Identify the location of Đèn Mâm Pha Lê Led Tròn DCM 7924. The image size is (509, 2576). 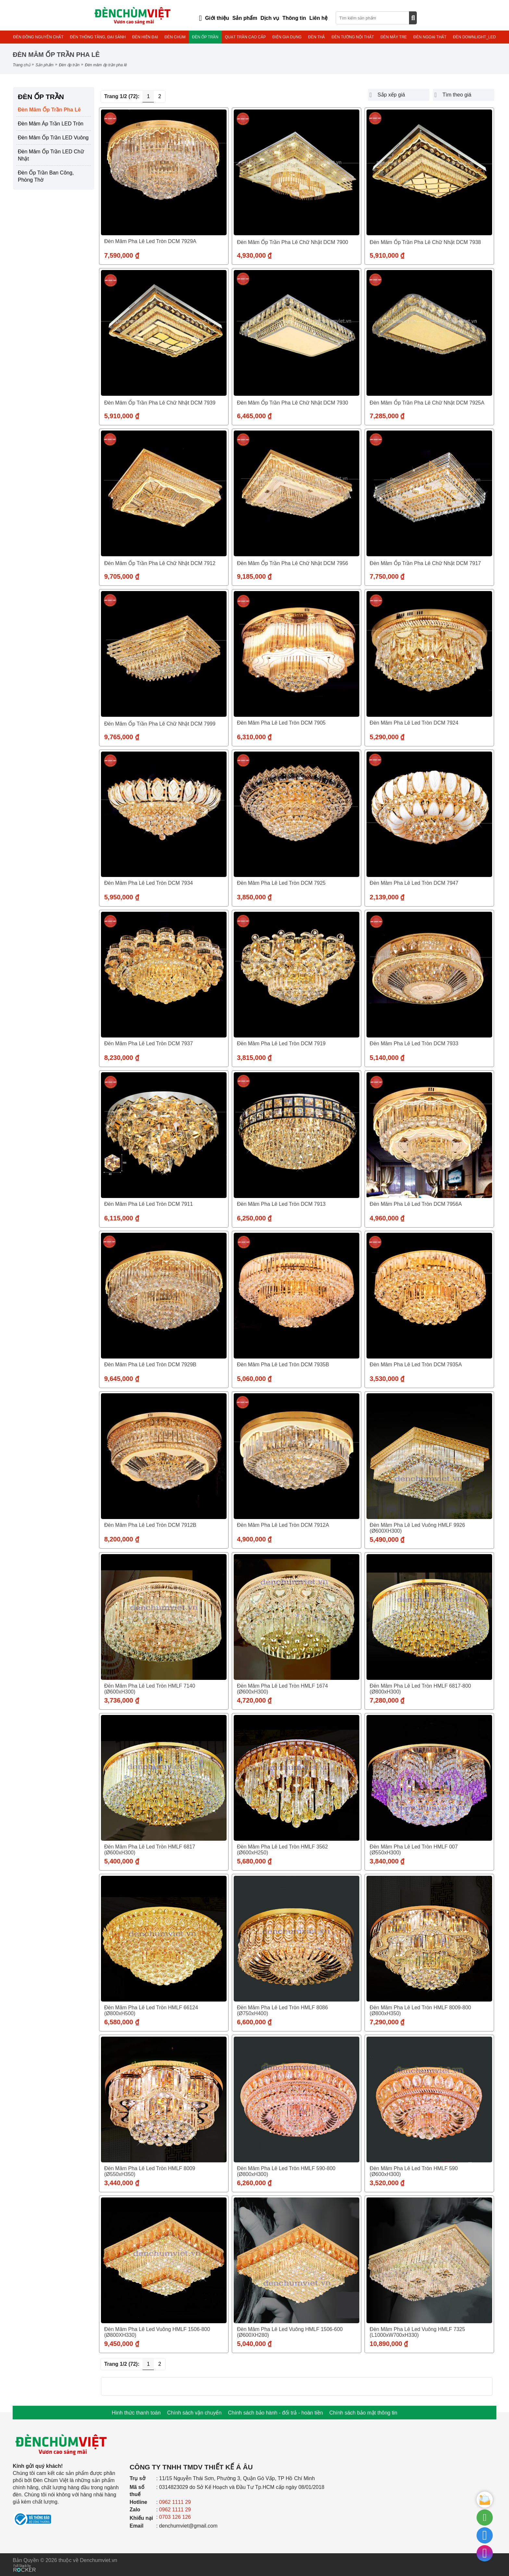
(414, 723).